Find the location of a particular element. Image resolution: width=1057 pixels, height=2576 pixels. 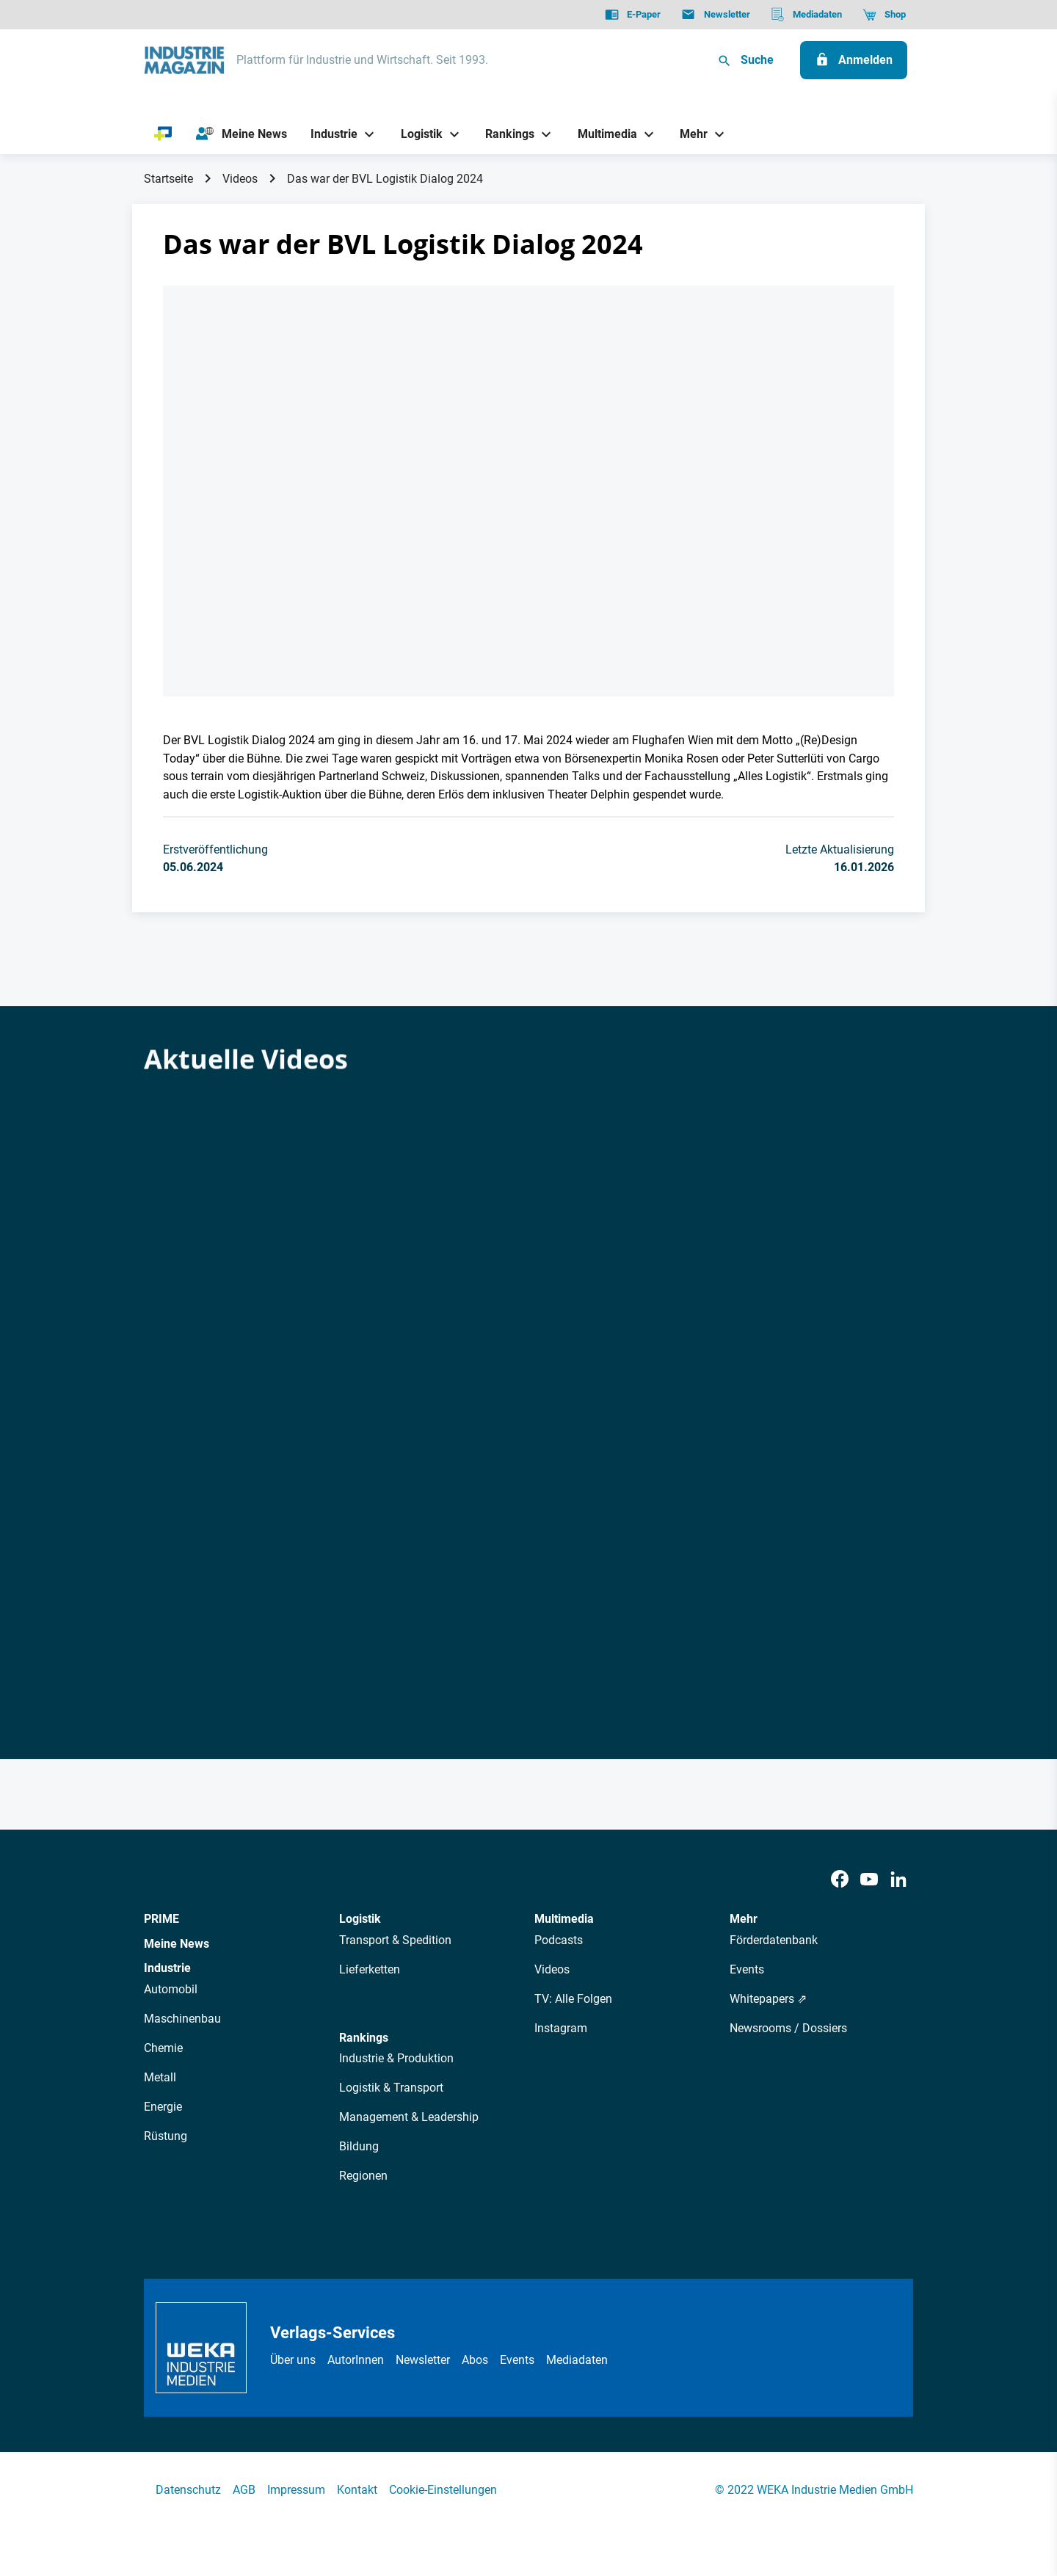

[E-Paper] is located at coordinates (632, 14).